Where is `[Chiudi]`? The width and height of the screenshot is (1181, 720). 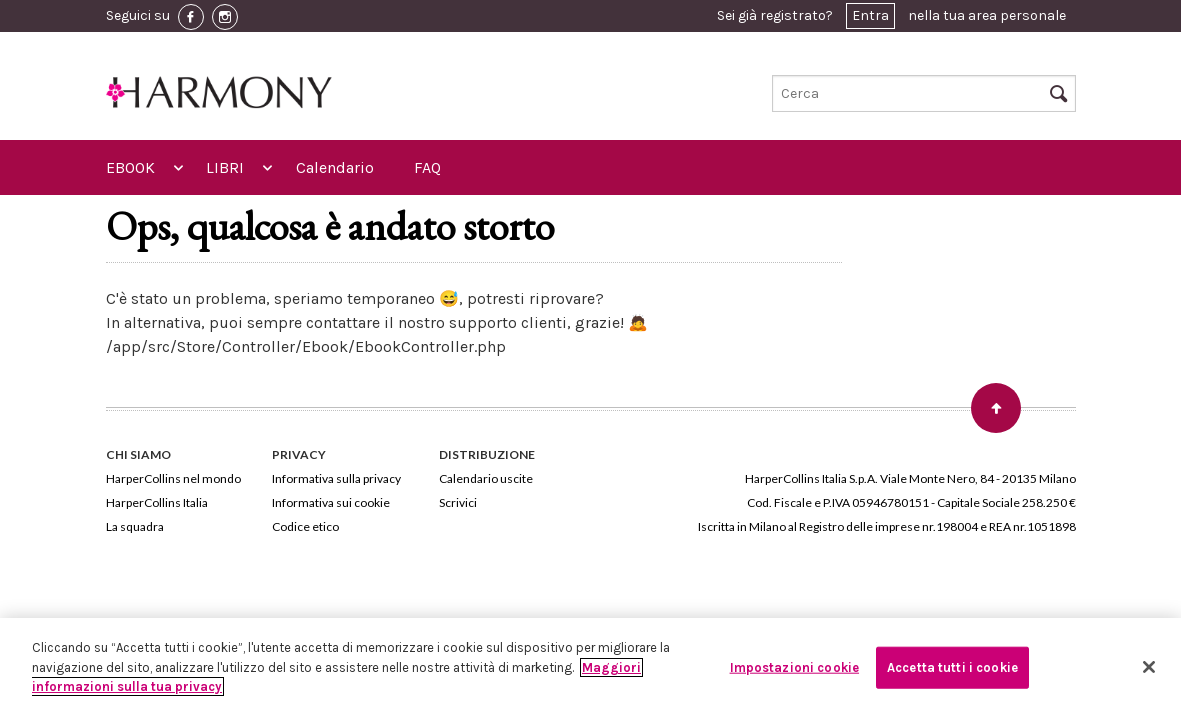
[Chiudi] is located at coordinates (1149, 667).